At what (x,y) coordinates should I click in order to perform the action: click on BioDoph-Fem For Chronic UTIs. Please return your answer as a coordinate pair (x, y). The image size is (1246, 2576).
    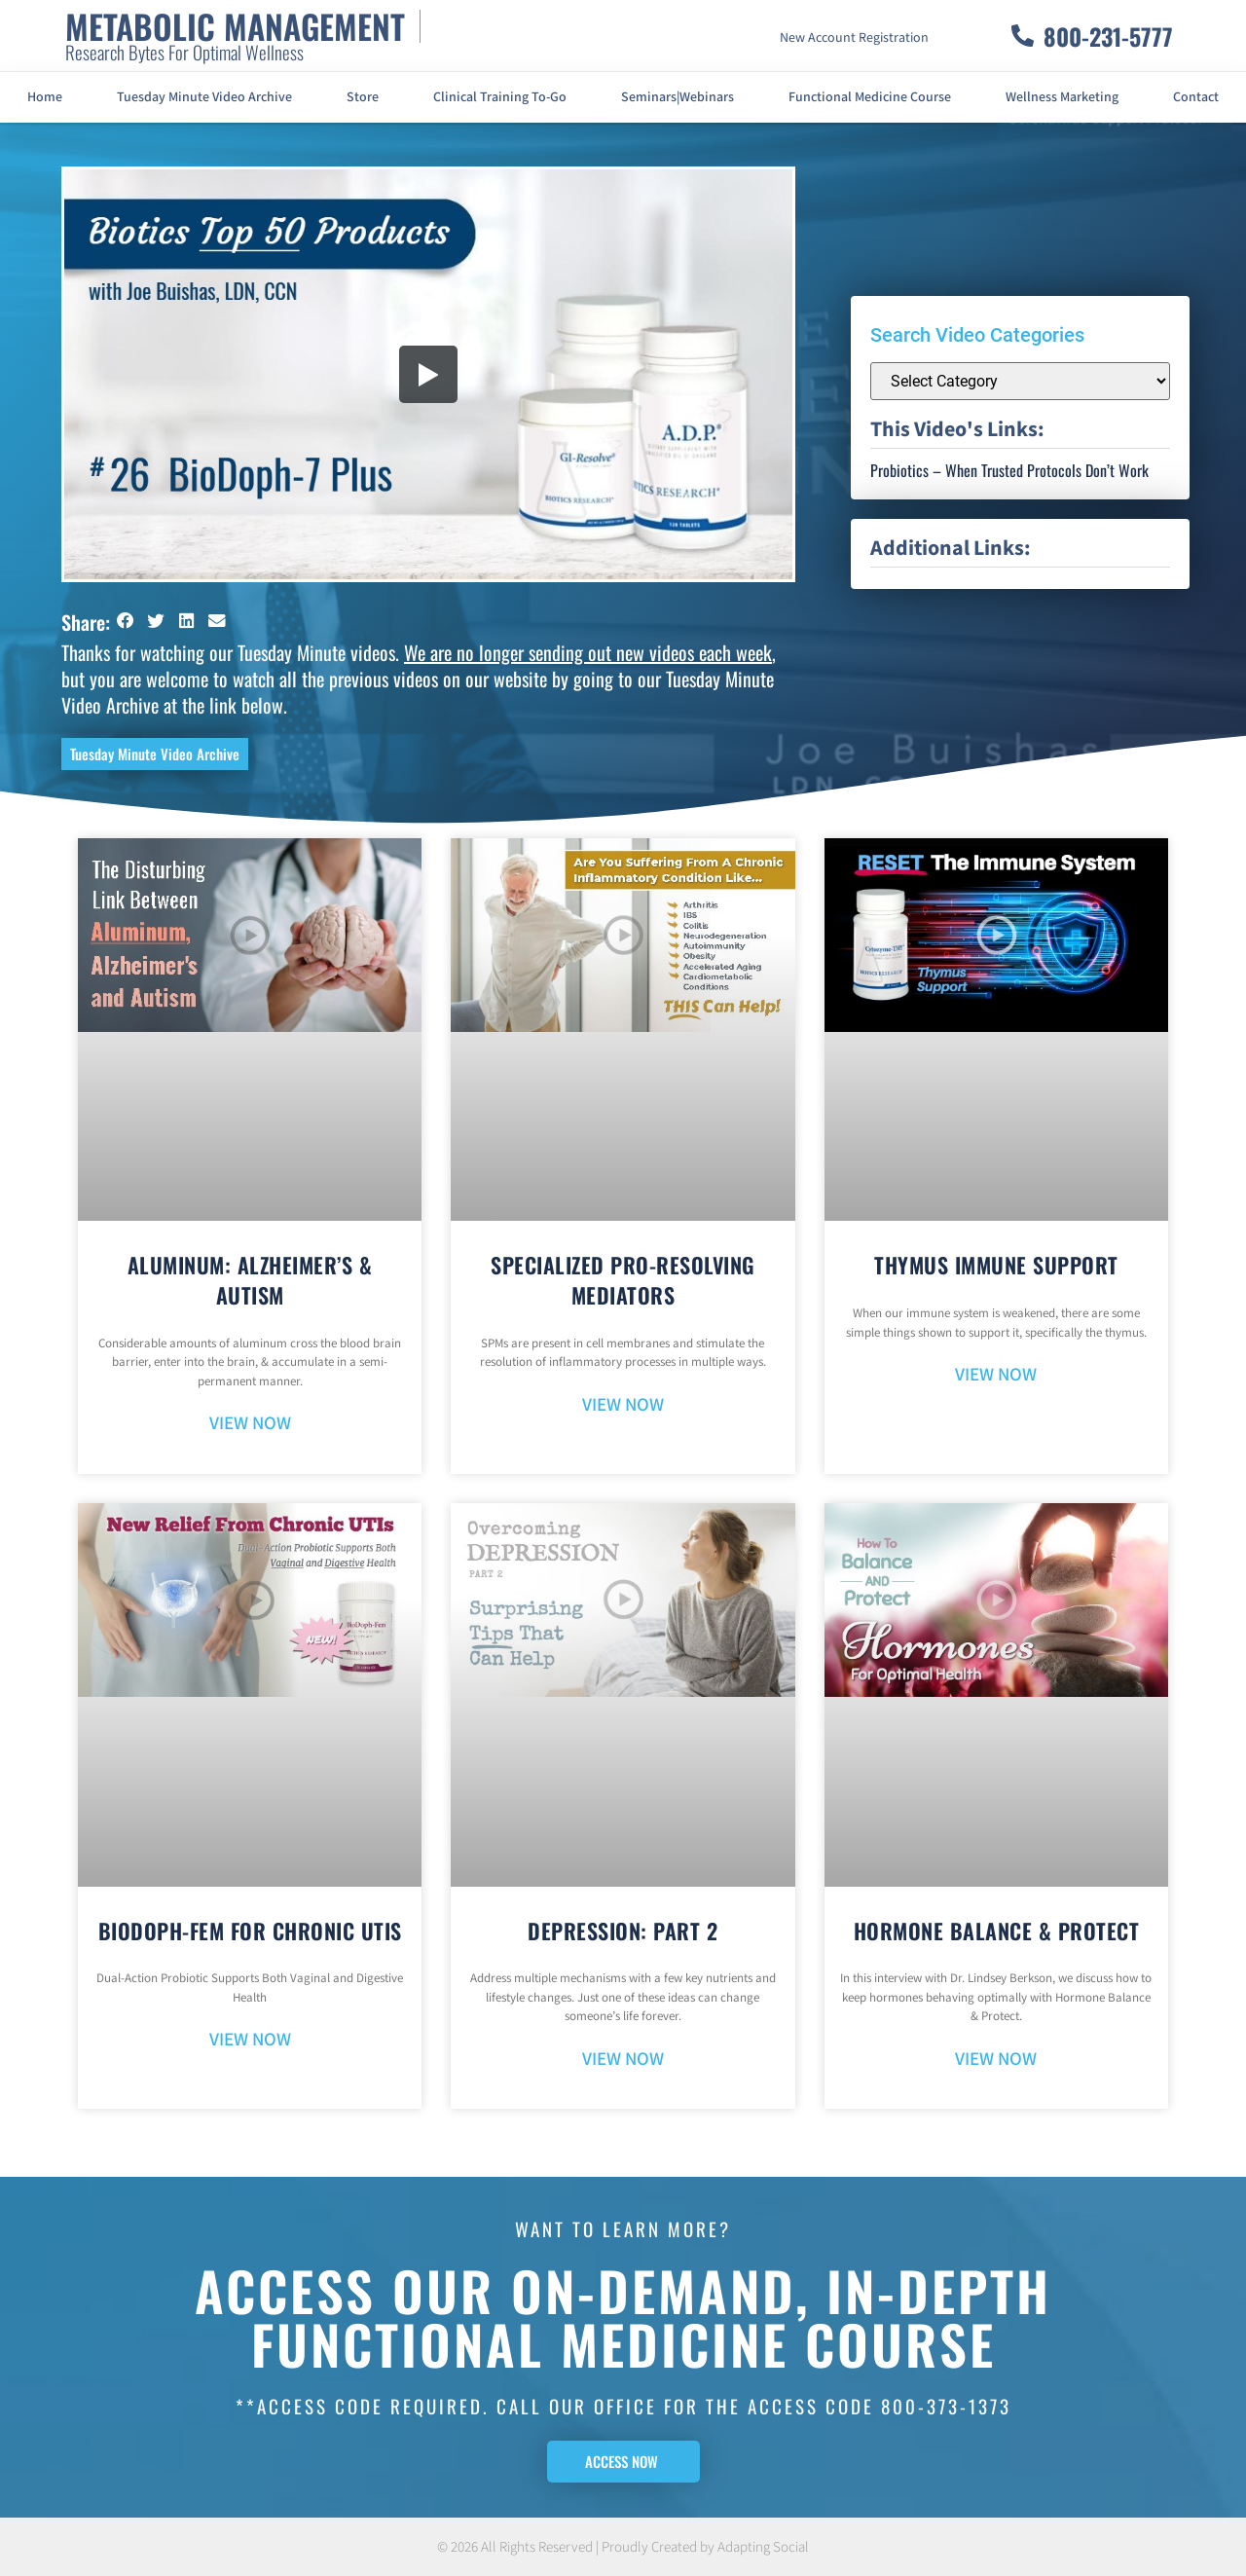
    Looking at the image, I should click on (250, 1930).